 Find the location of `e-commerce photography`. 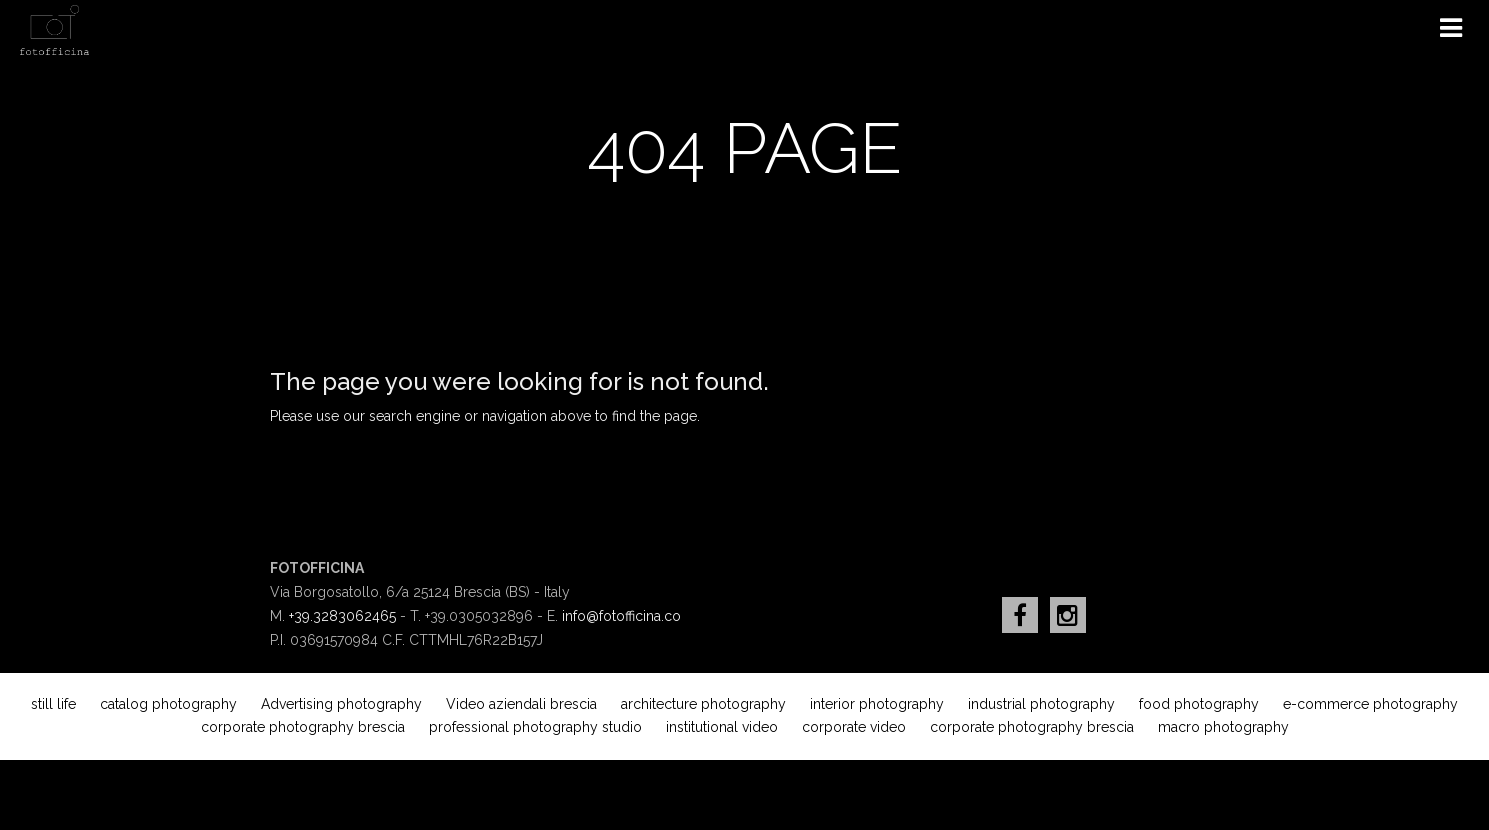

e-commerce photography is located at coordinates (1370, 704).